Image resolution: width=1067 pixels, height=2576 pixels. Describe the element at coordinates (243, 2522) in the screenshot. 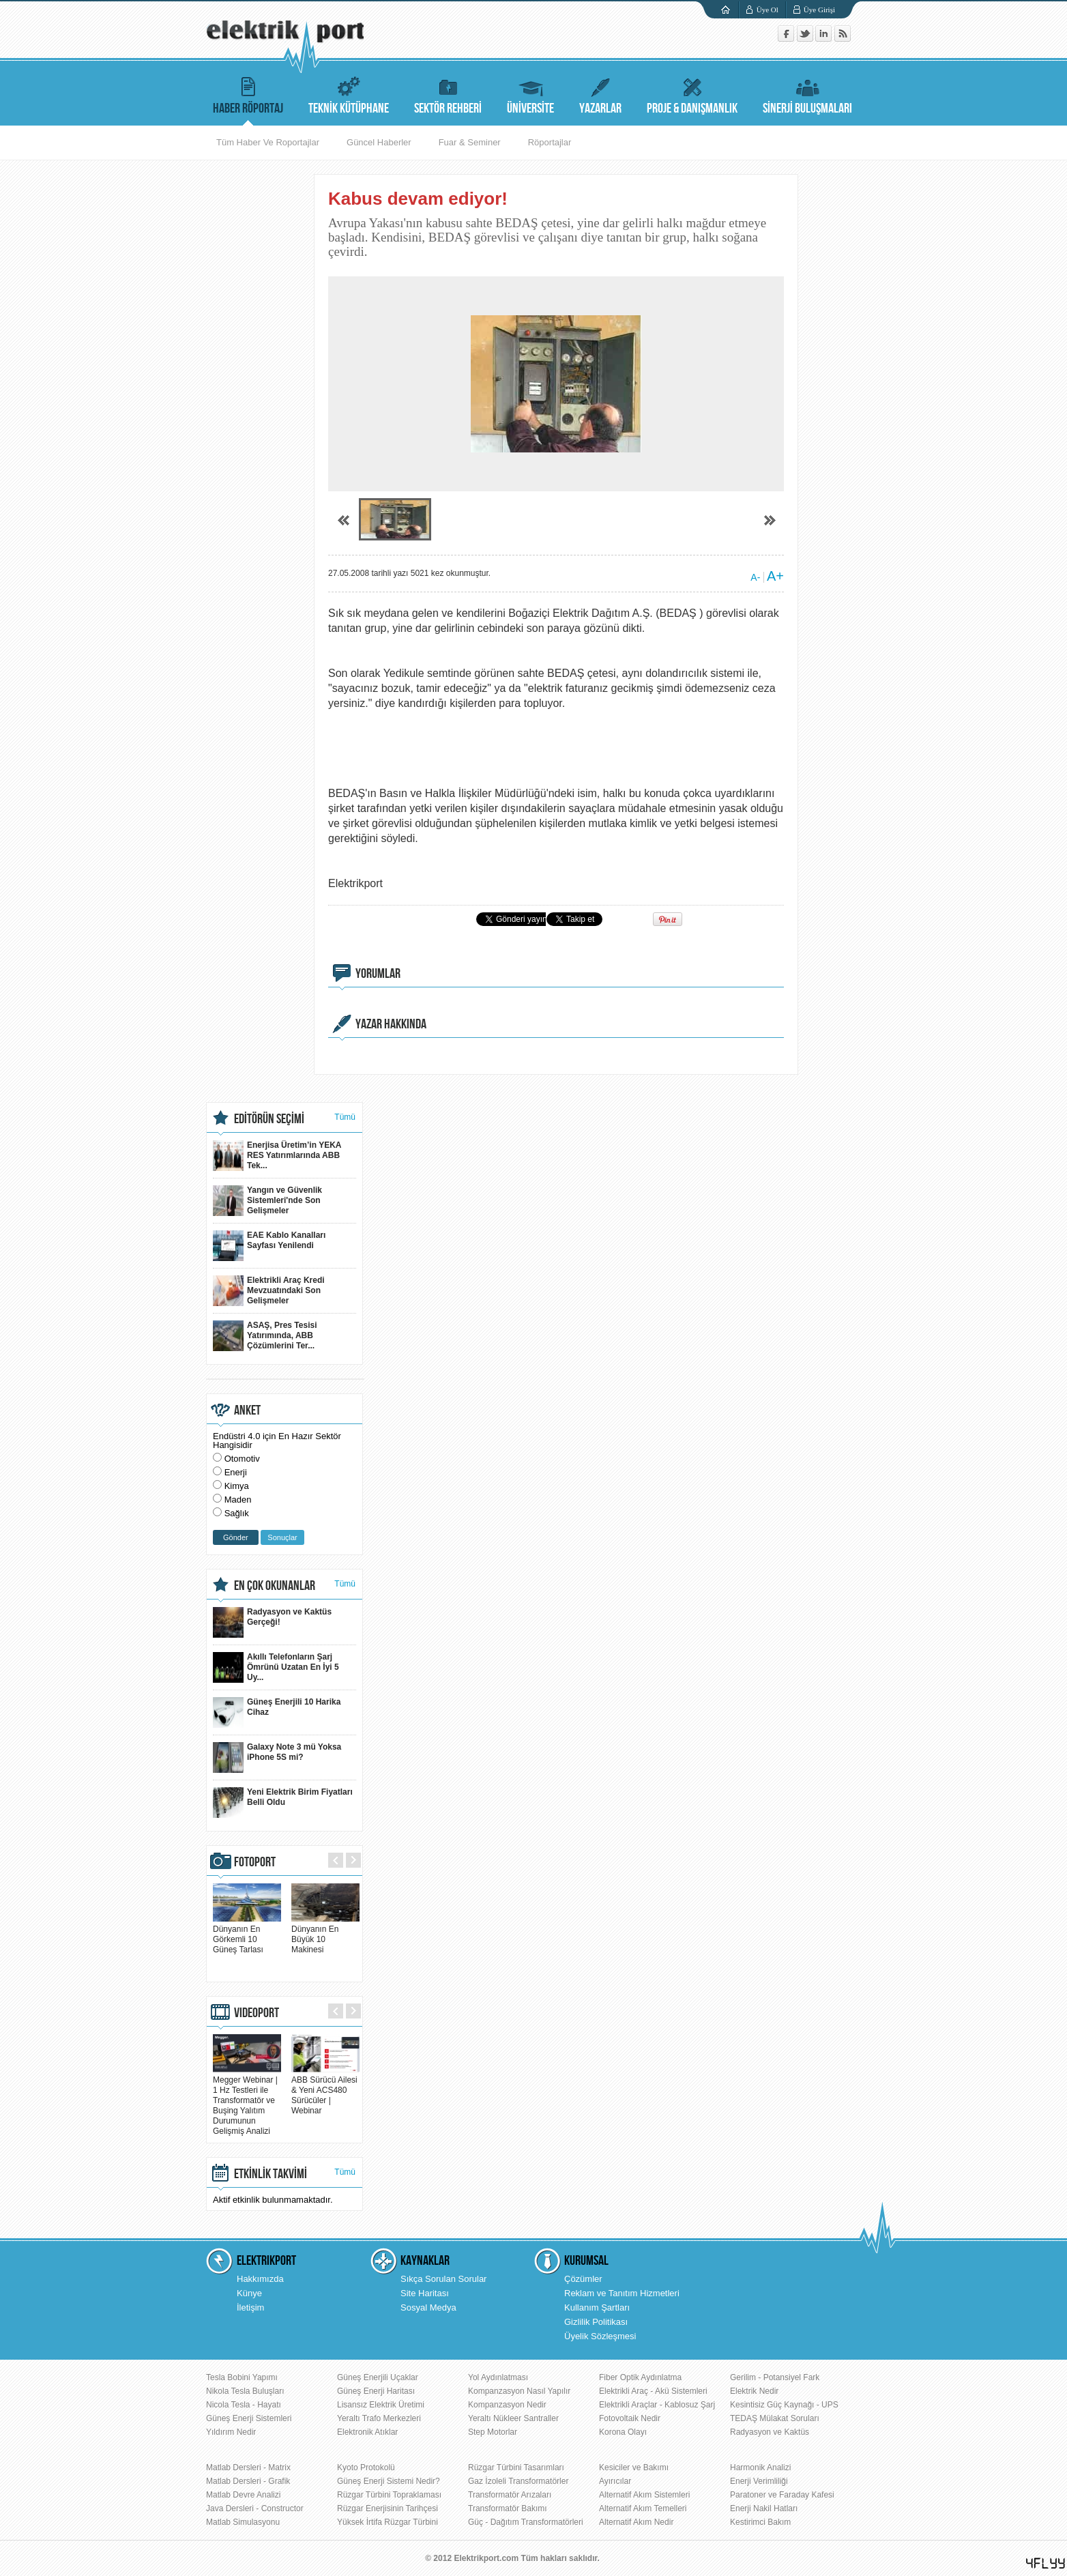

I see `Matlab Simulasyonu` at that location.